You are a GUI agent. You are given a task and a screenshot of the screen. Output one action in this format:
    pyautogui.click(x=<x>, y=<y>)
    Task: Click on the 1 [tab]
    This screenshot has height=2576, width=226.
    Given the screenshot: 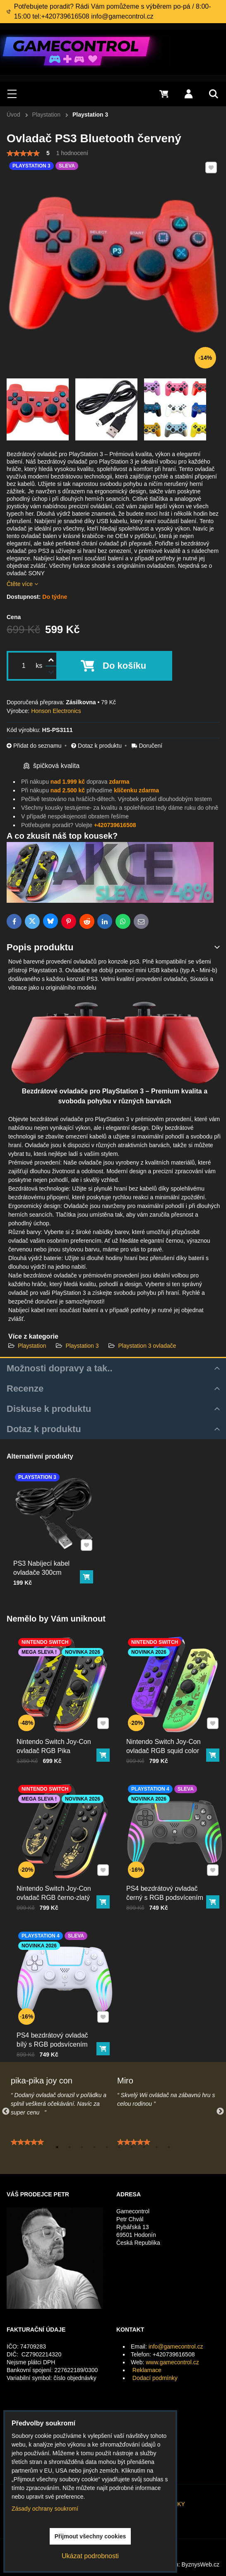 What is the action you would take?
    pyautogui.click(x=57, y=2147)
    